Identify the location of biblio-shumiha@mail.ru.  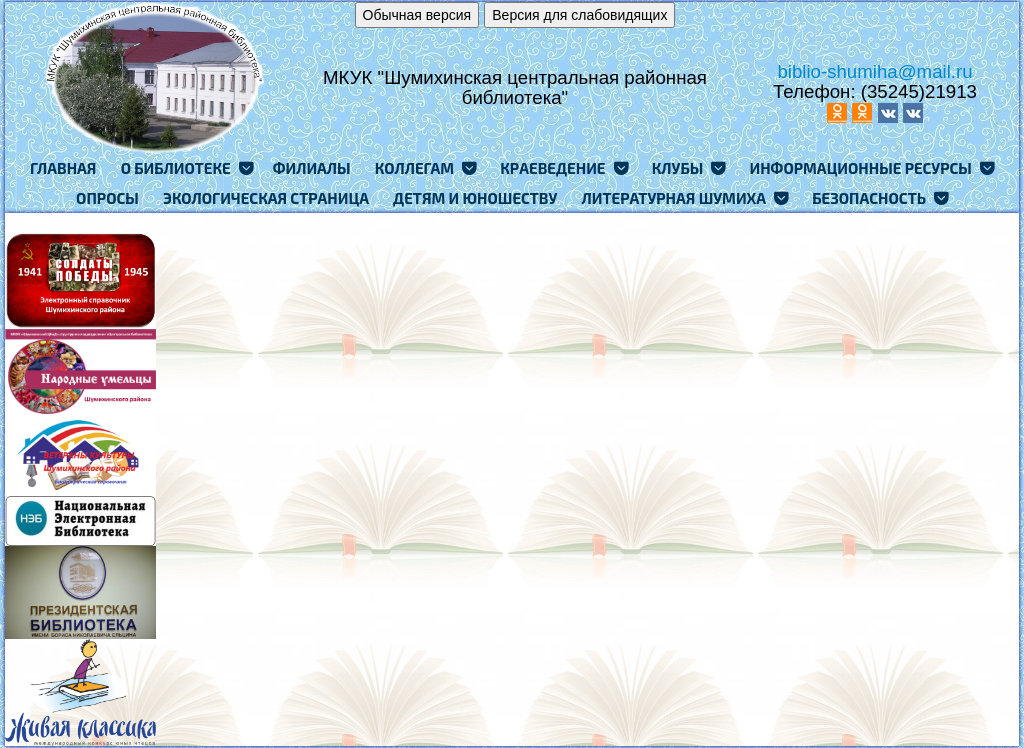
(874, 71).